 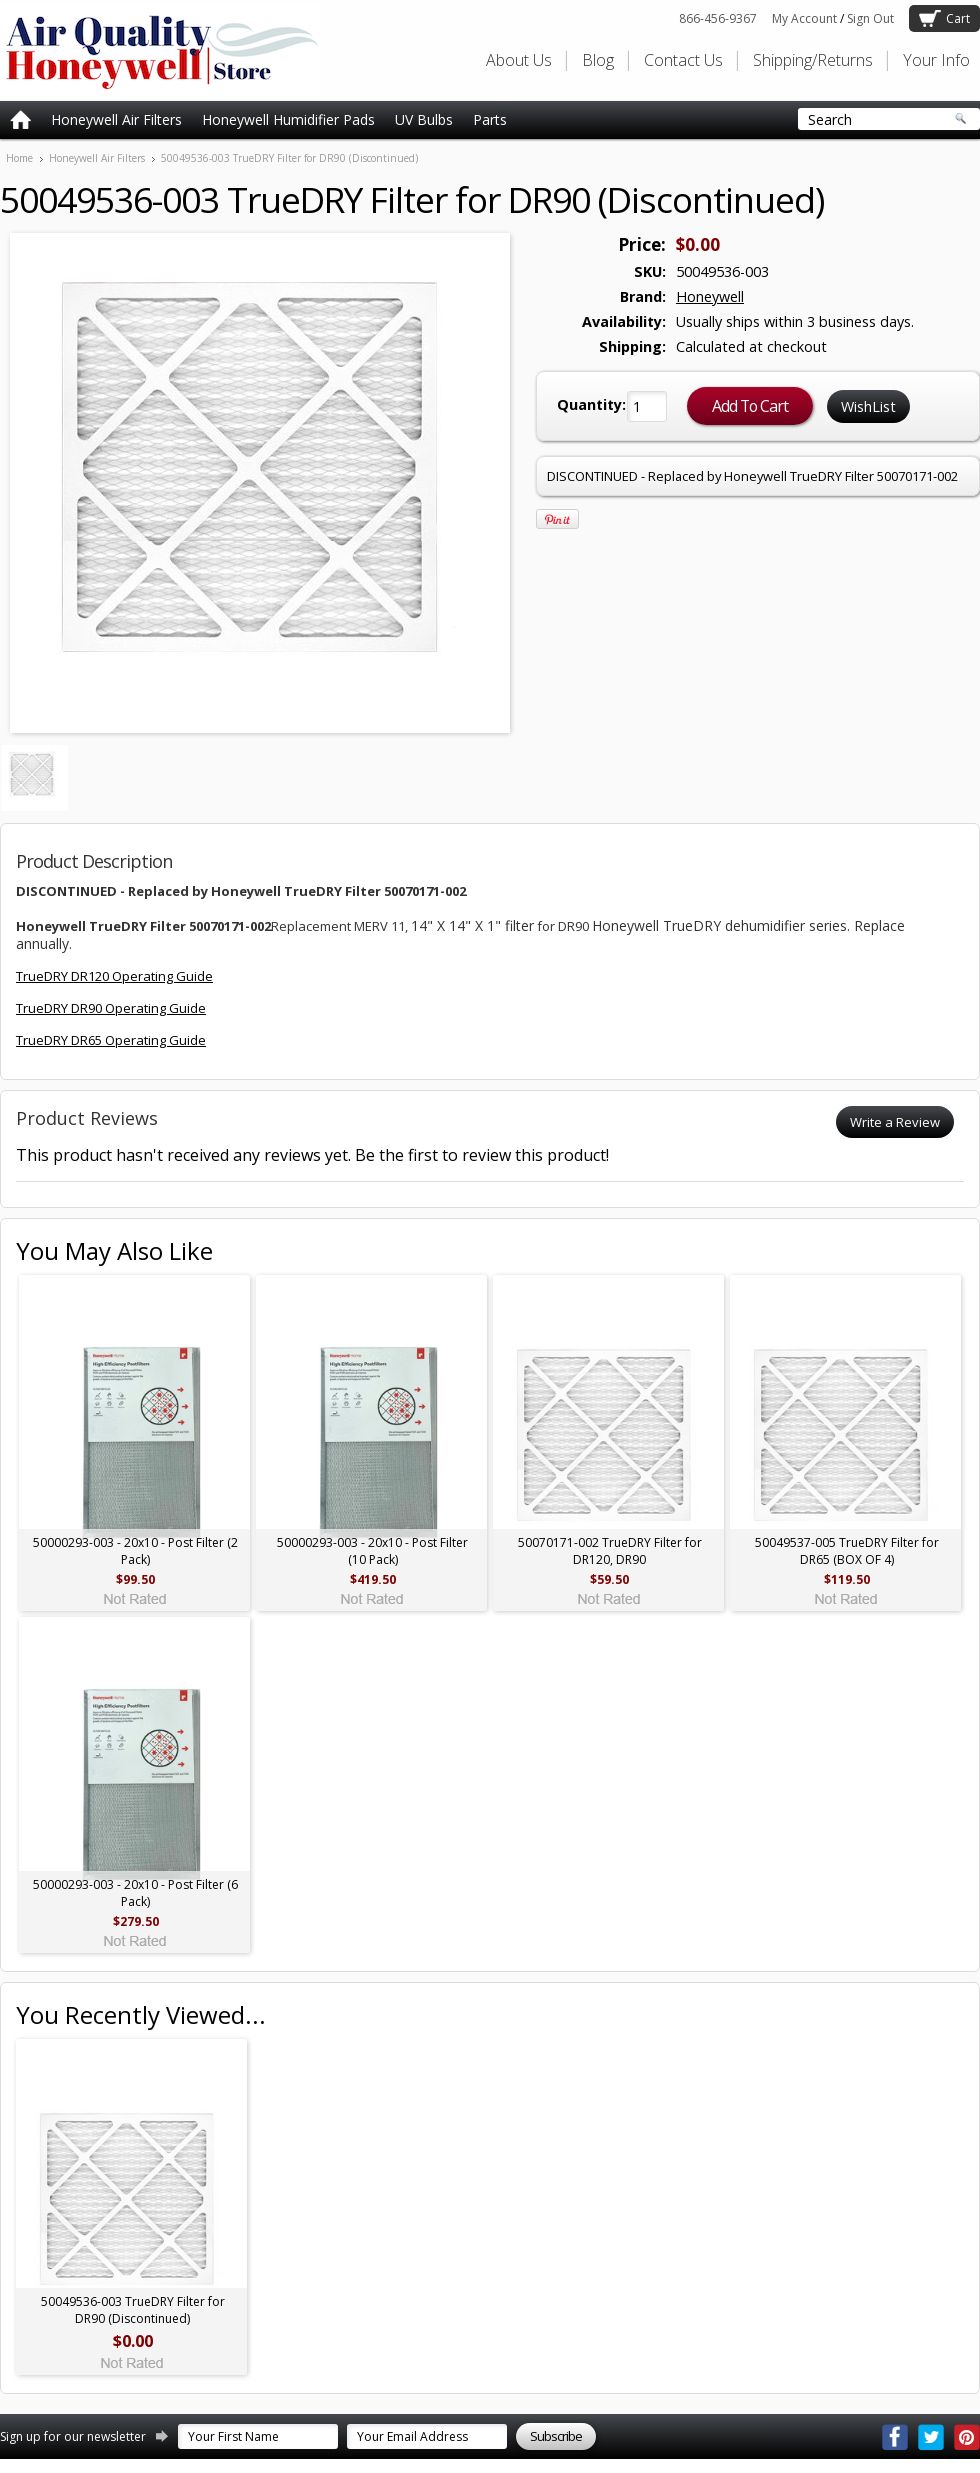 I want to click on Cart, so click(x=958, y=18).